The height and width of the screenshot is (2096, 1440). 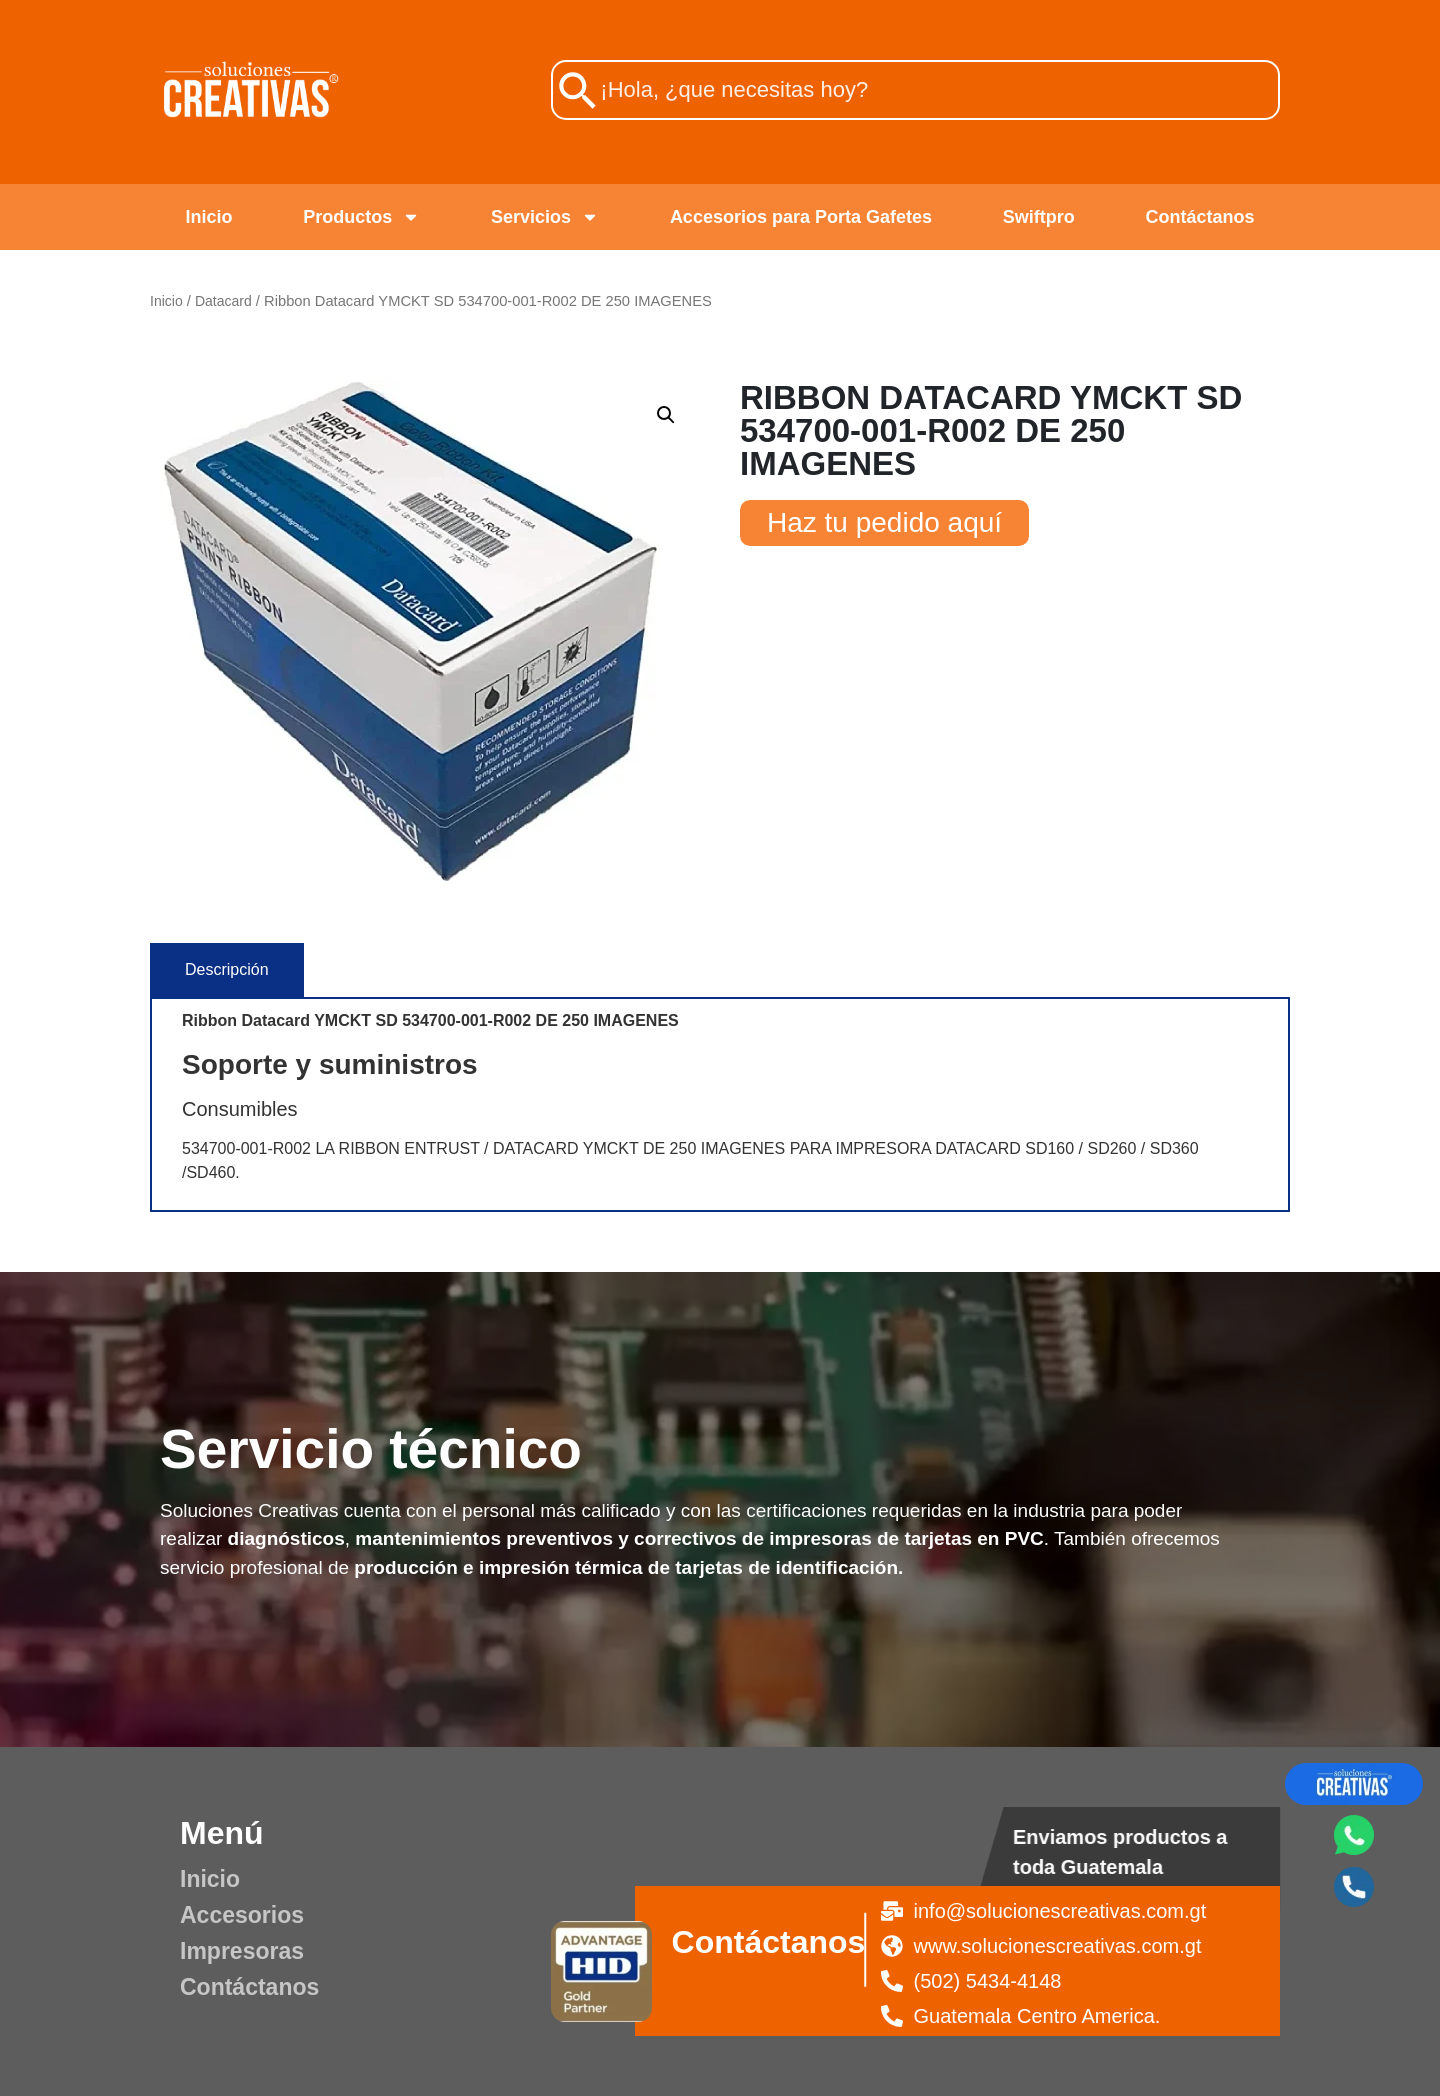 What do you see at coordinates (884, 522) in the screenshot?
I see `Haz tu pedido aquí` at bounding box center [884, 522].